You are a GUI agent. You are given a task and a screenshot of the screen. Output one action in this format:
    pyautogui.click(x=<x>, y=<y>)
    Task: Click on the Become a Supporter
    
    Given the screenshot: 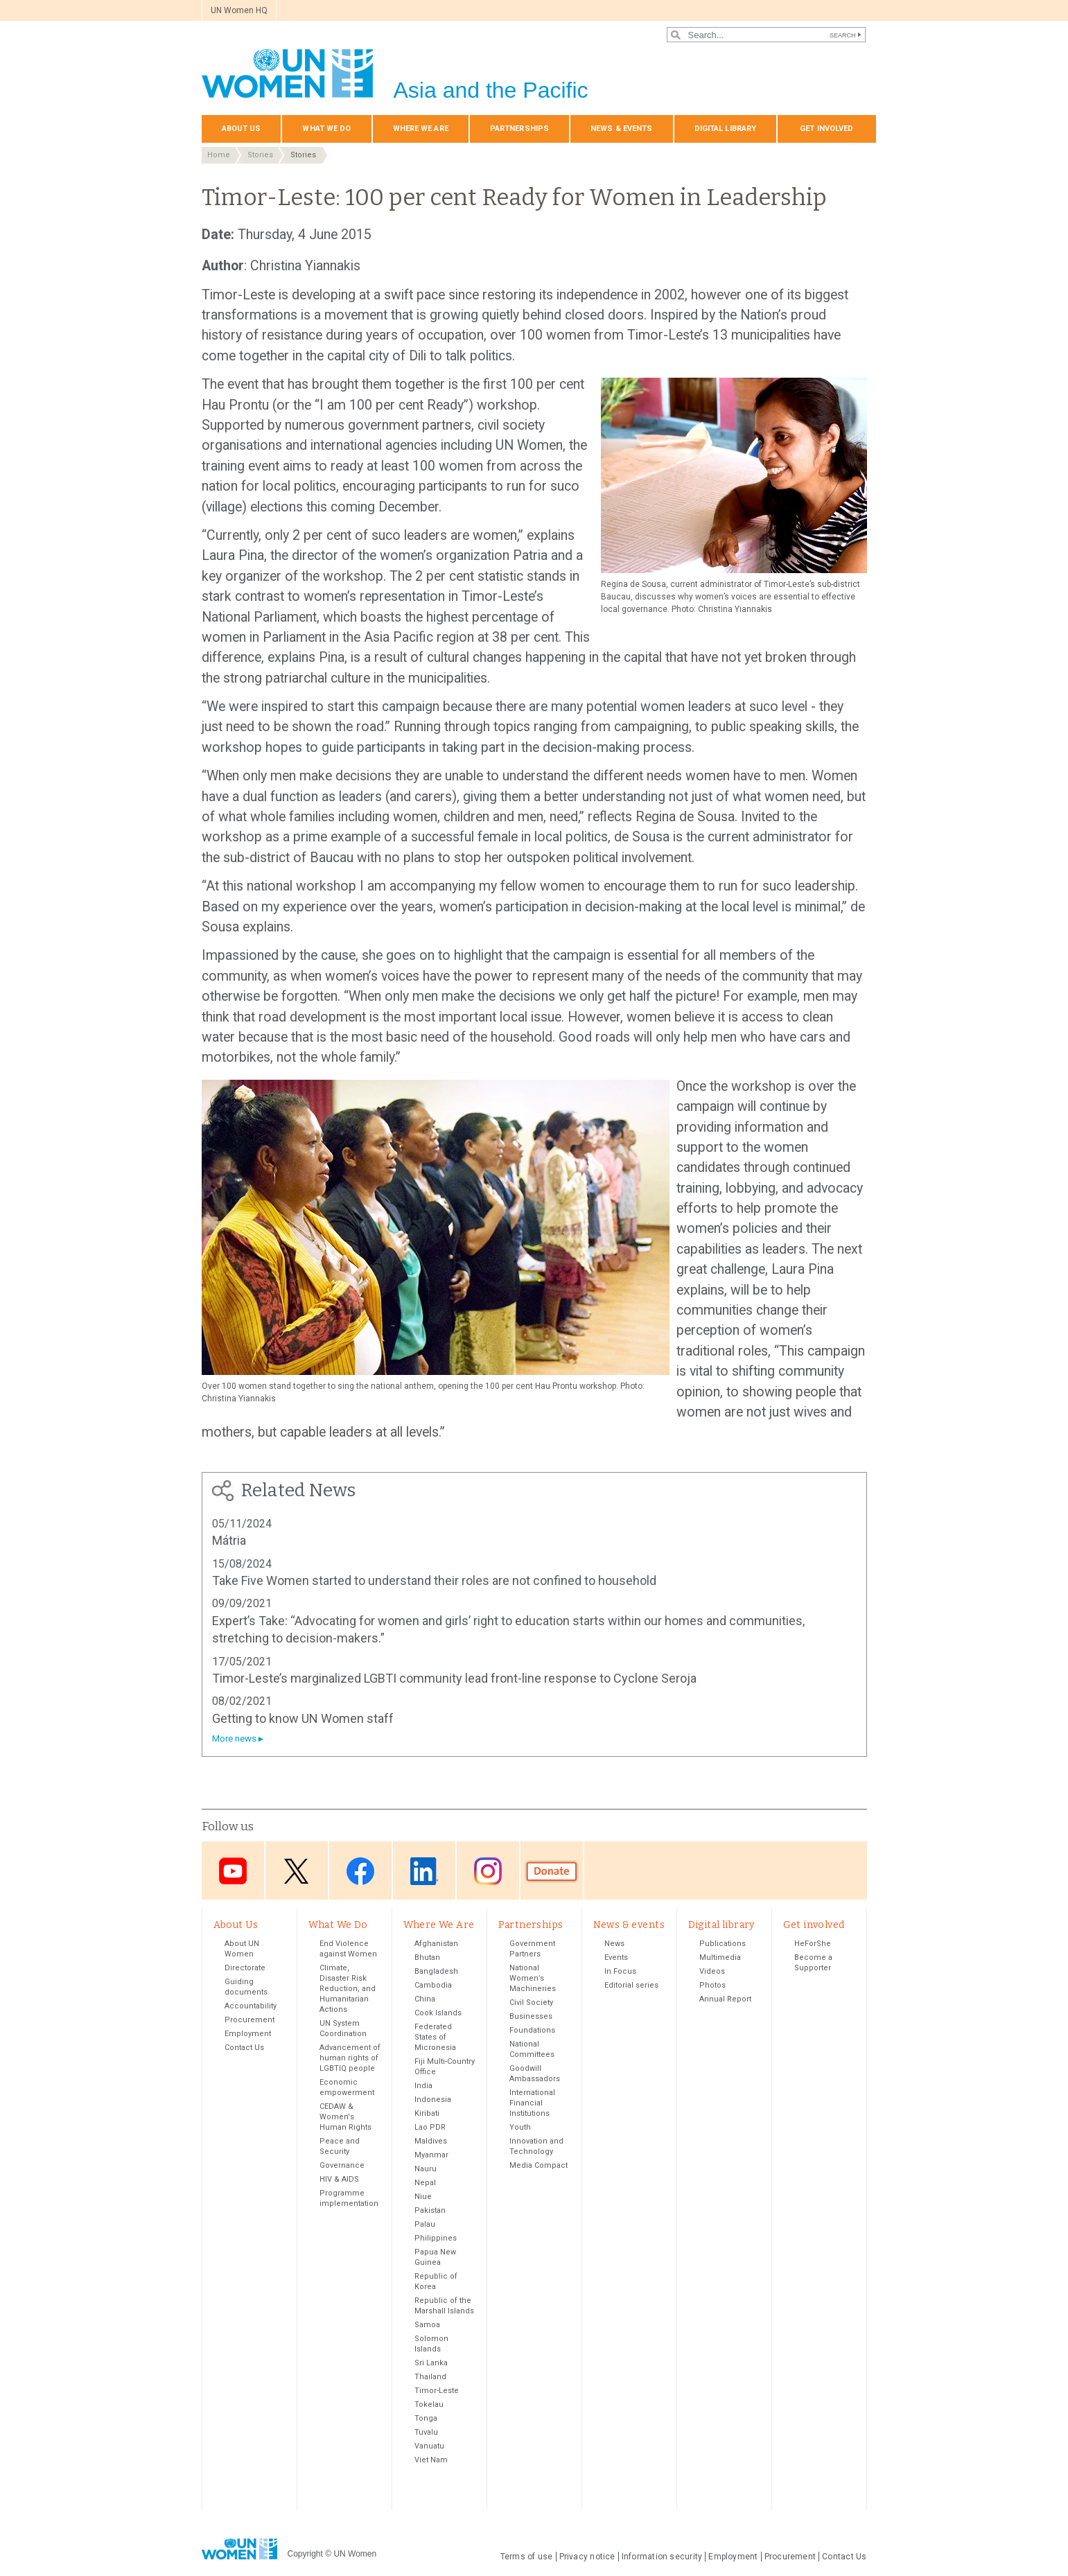 What is the action you would take?
    pyautogui.click(x=813, y=1962)
    